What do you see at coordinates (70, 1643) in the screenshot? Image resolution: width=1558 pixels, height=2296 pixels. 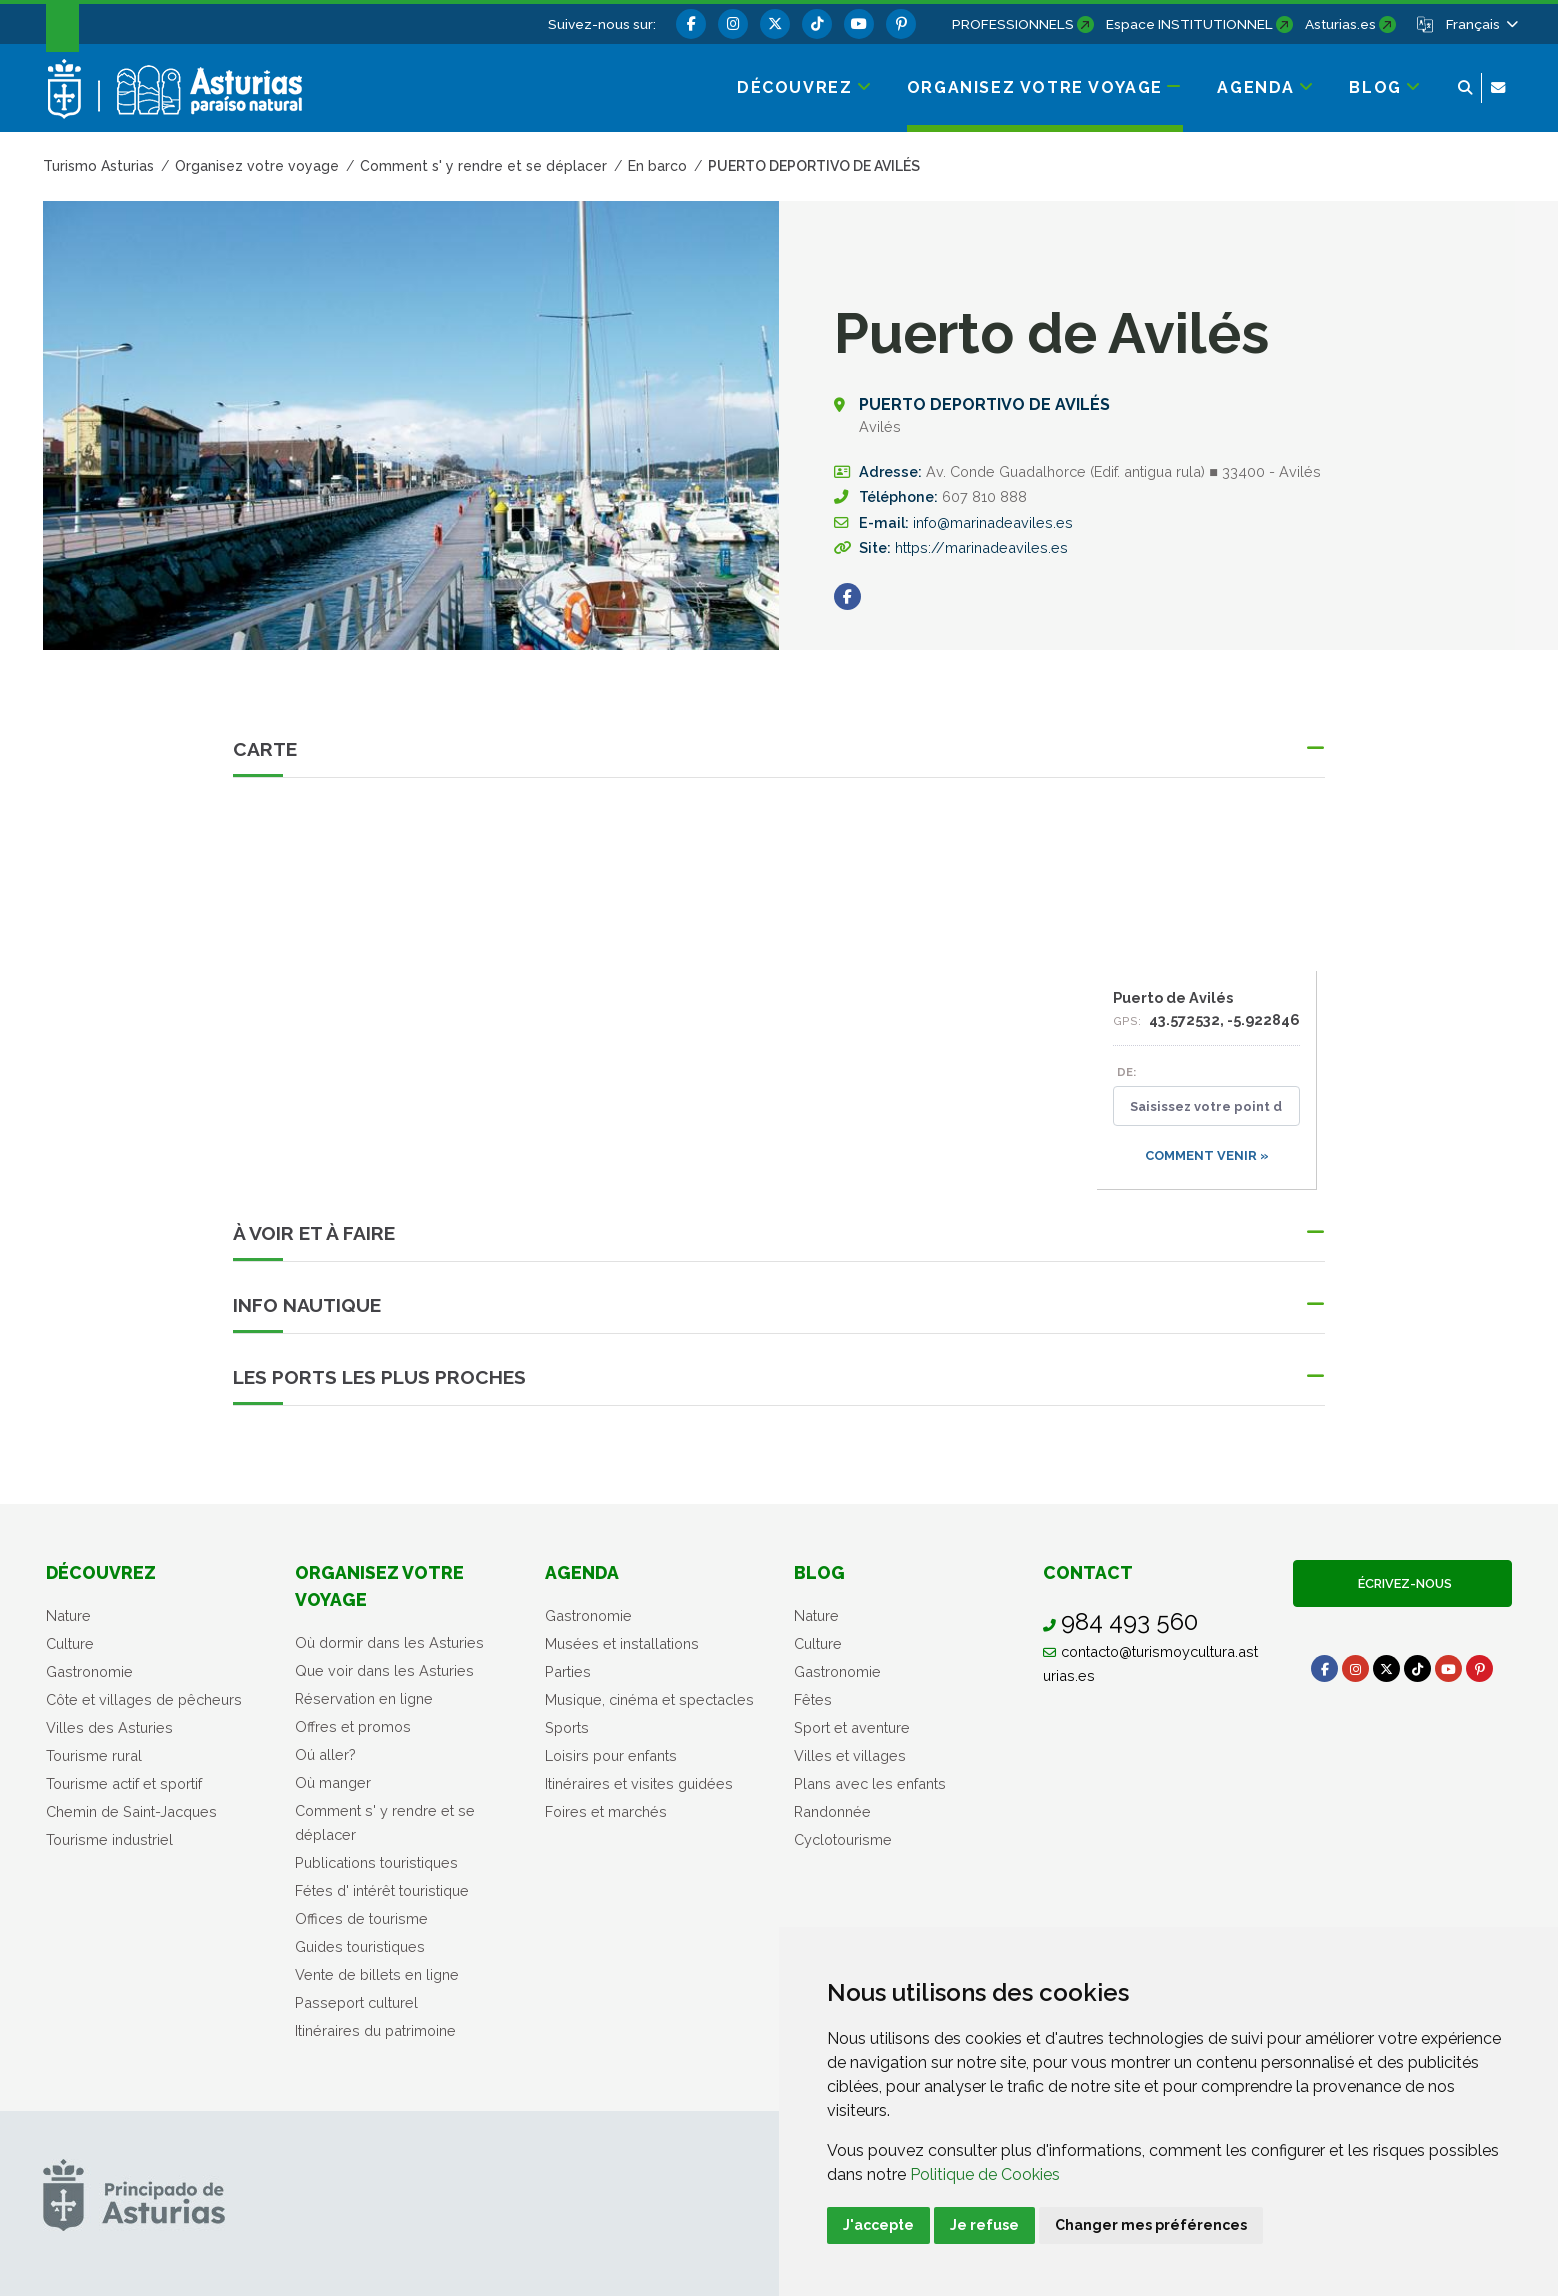 I see `Culture` at bounding box center [70, 1643].